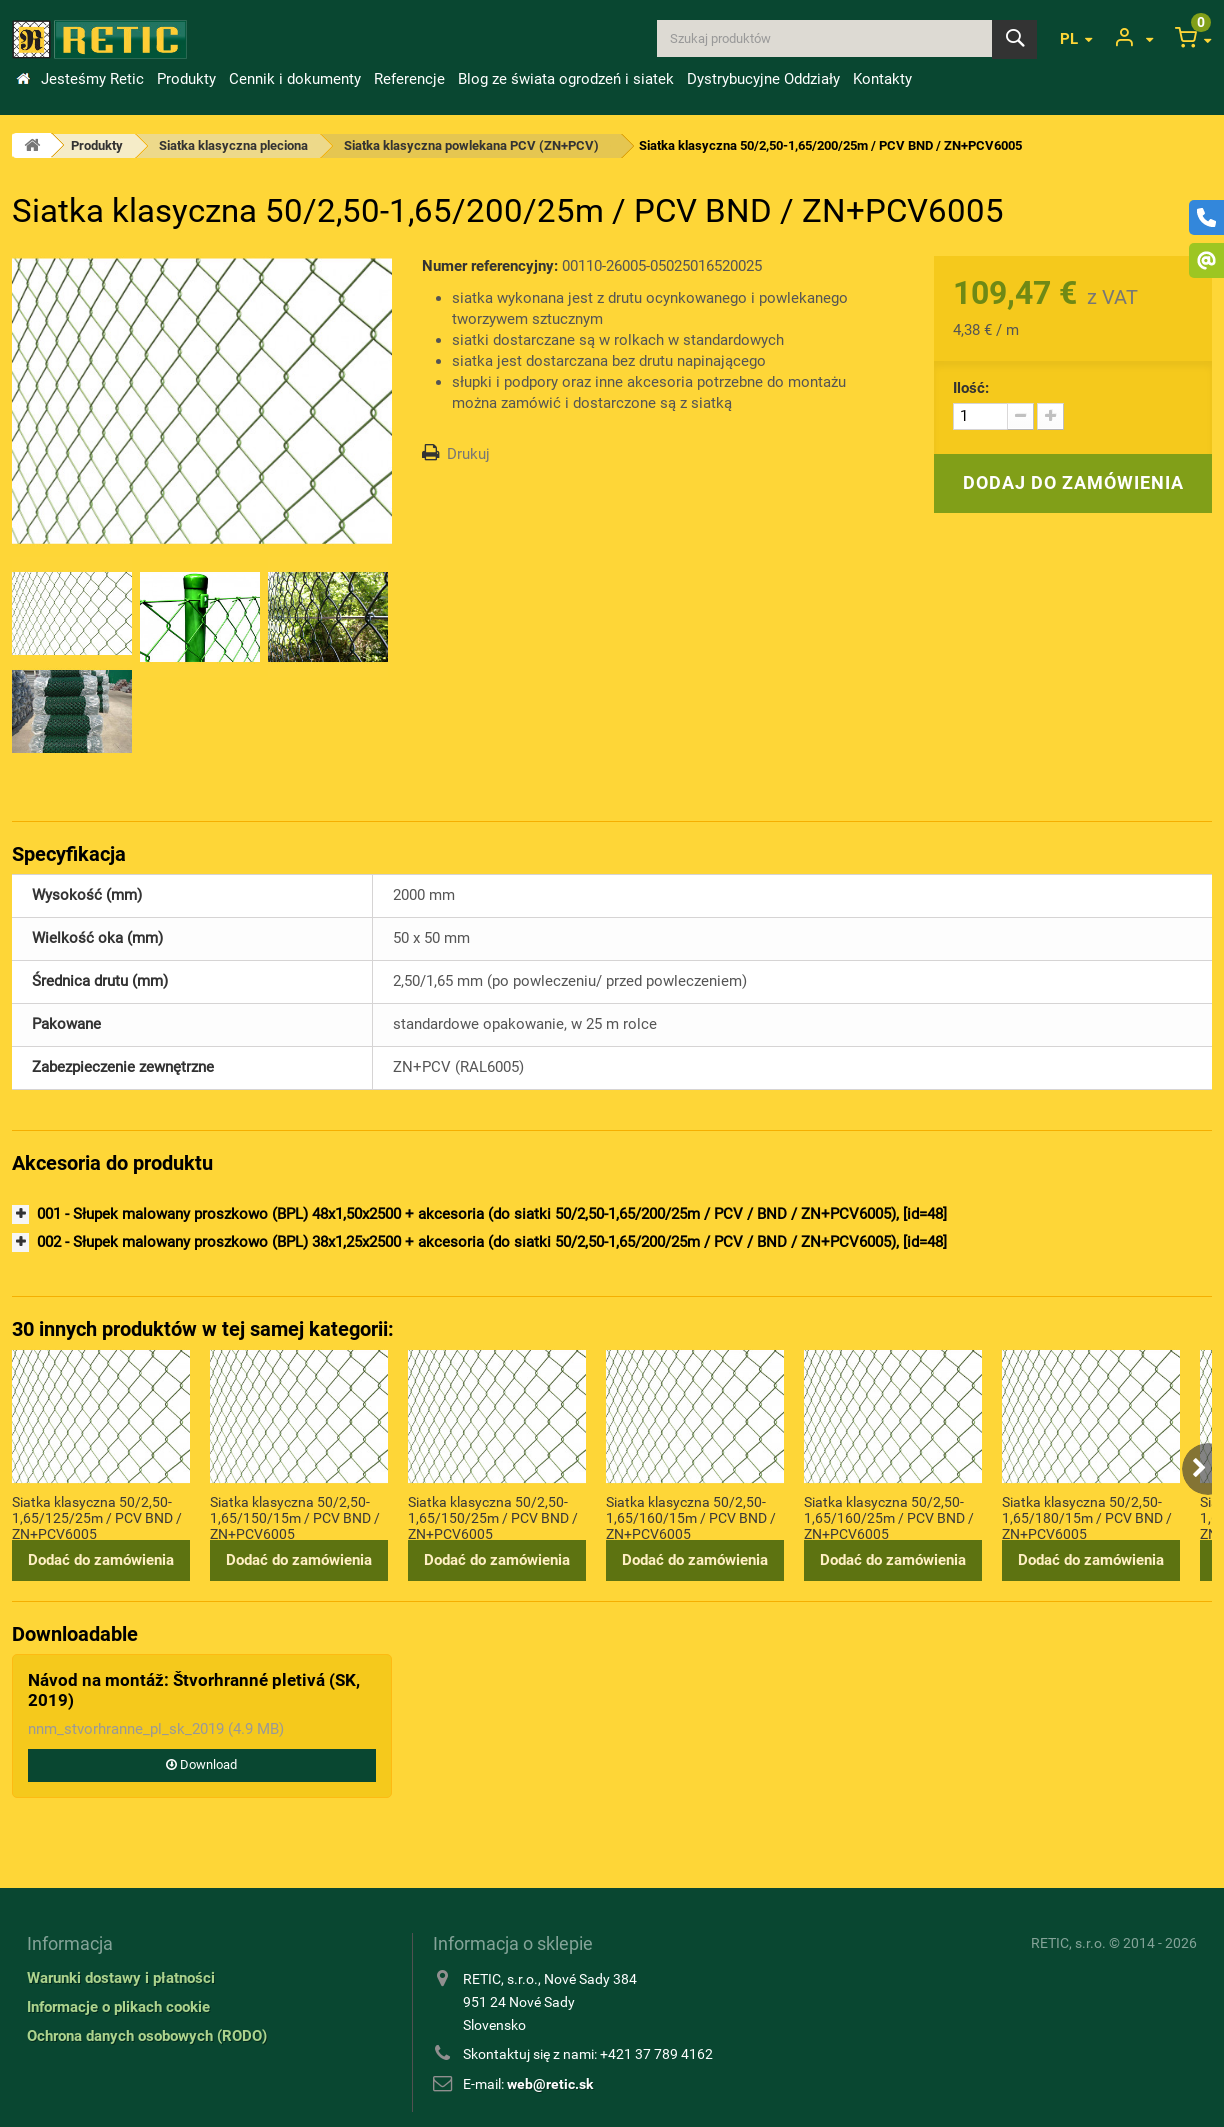 The image size is (1224, 2127). Describe the element at coordinates (201, 1764) in the screenshot. I see `Download` at that location.